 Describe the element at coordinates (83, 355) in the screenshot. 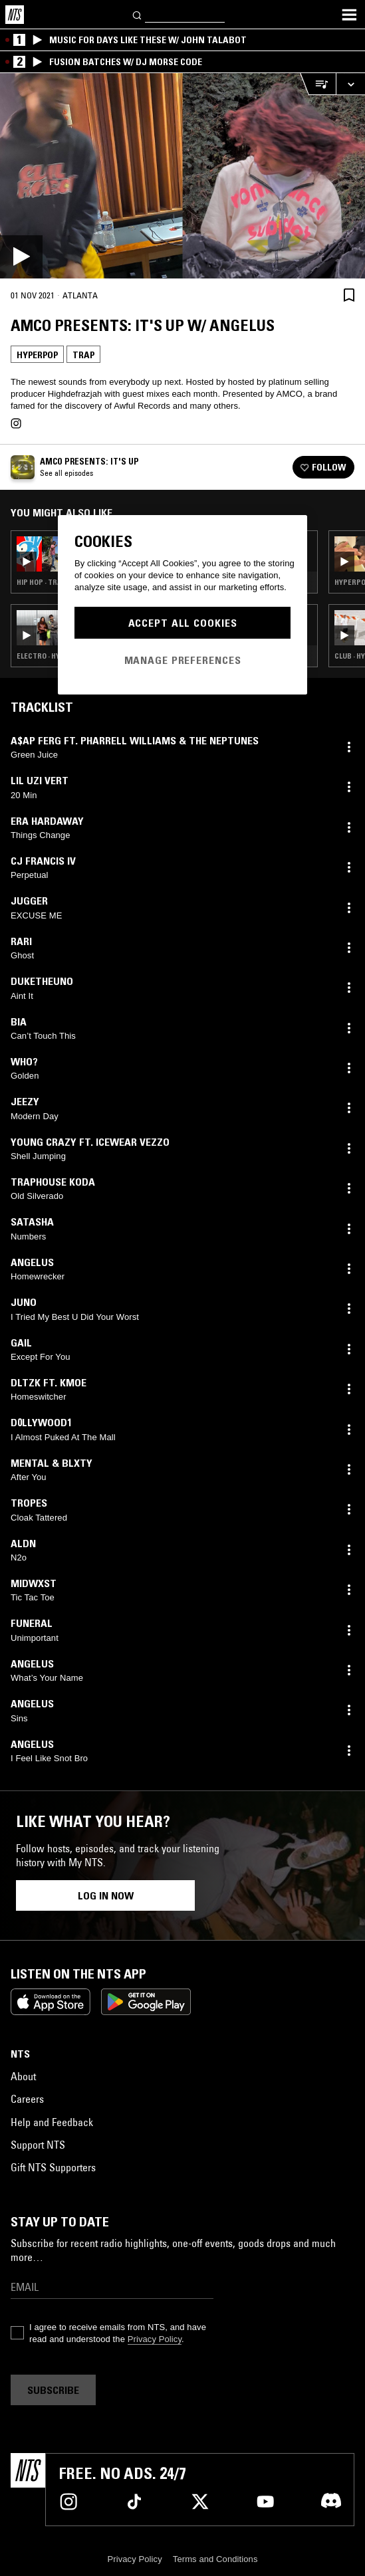

I see `Trap` at that location.